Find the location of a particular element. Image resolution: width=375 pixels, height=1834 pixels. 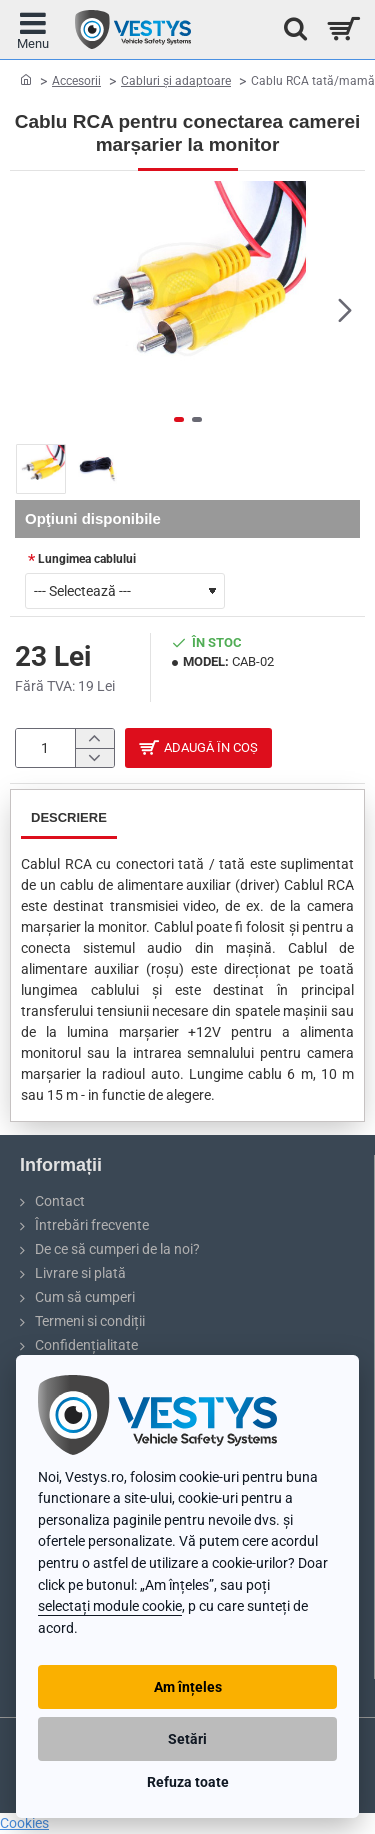

Refuza toate is located at coordinates (188, 1782).